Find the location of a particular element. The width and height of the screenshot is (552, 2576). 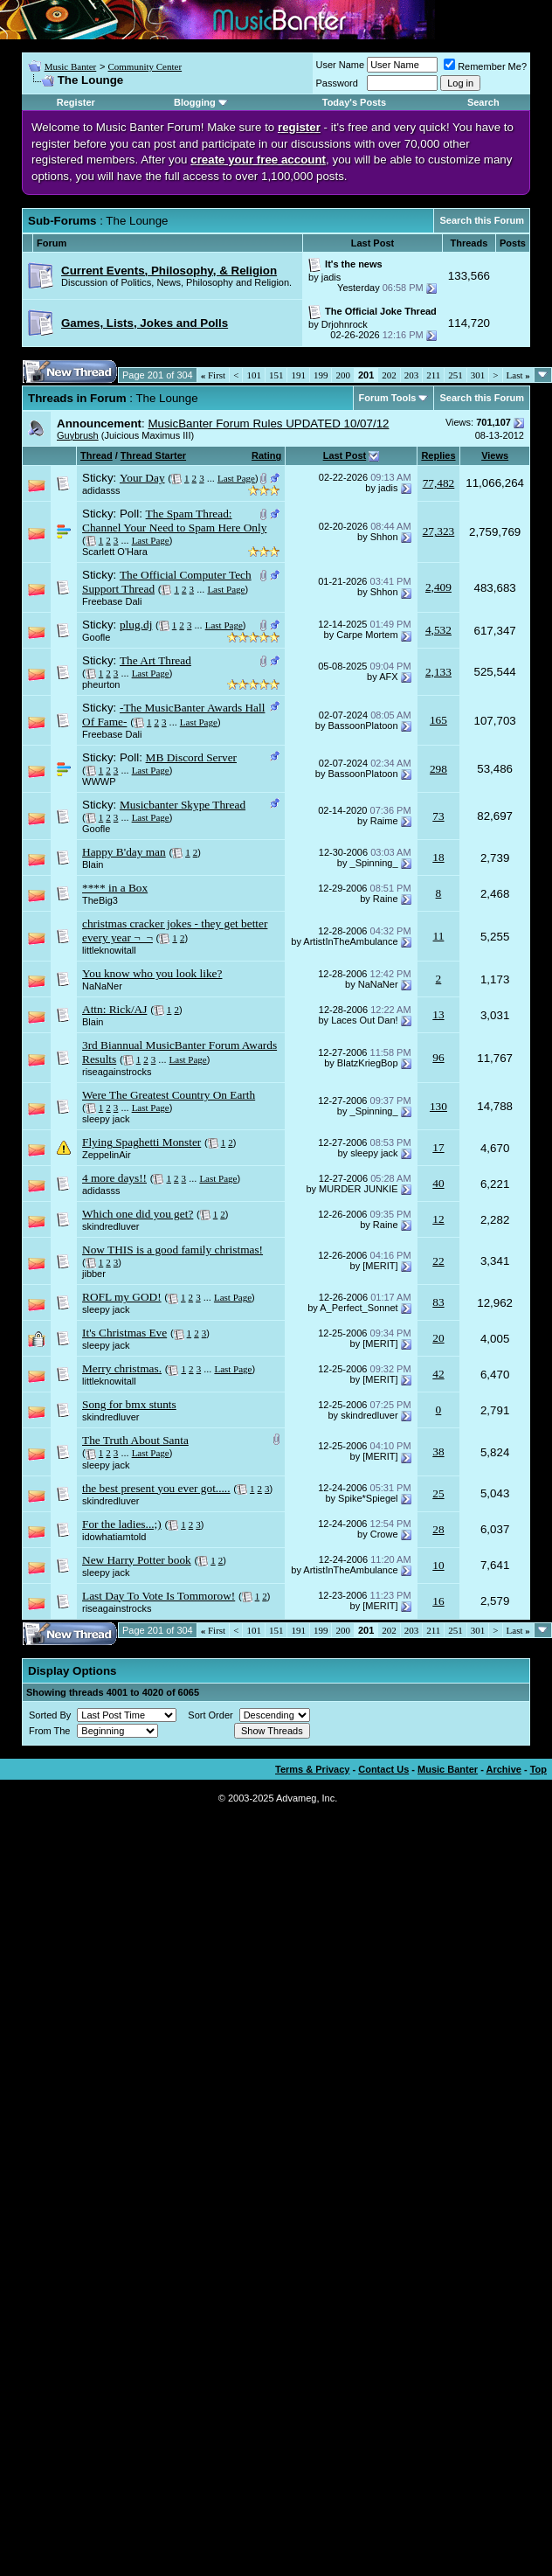

Thread Starter is located at coordinates (153, 455).